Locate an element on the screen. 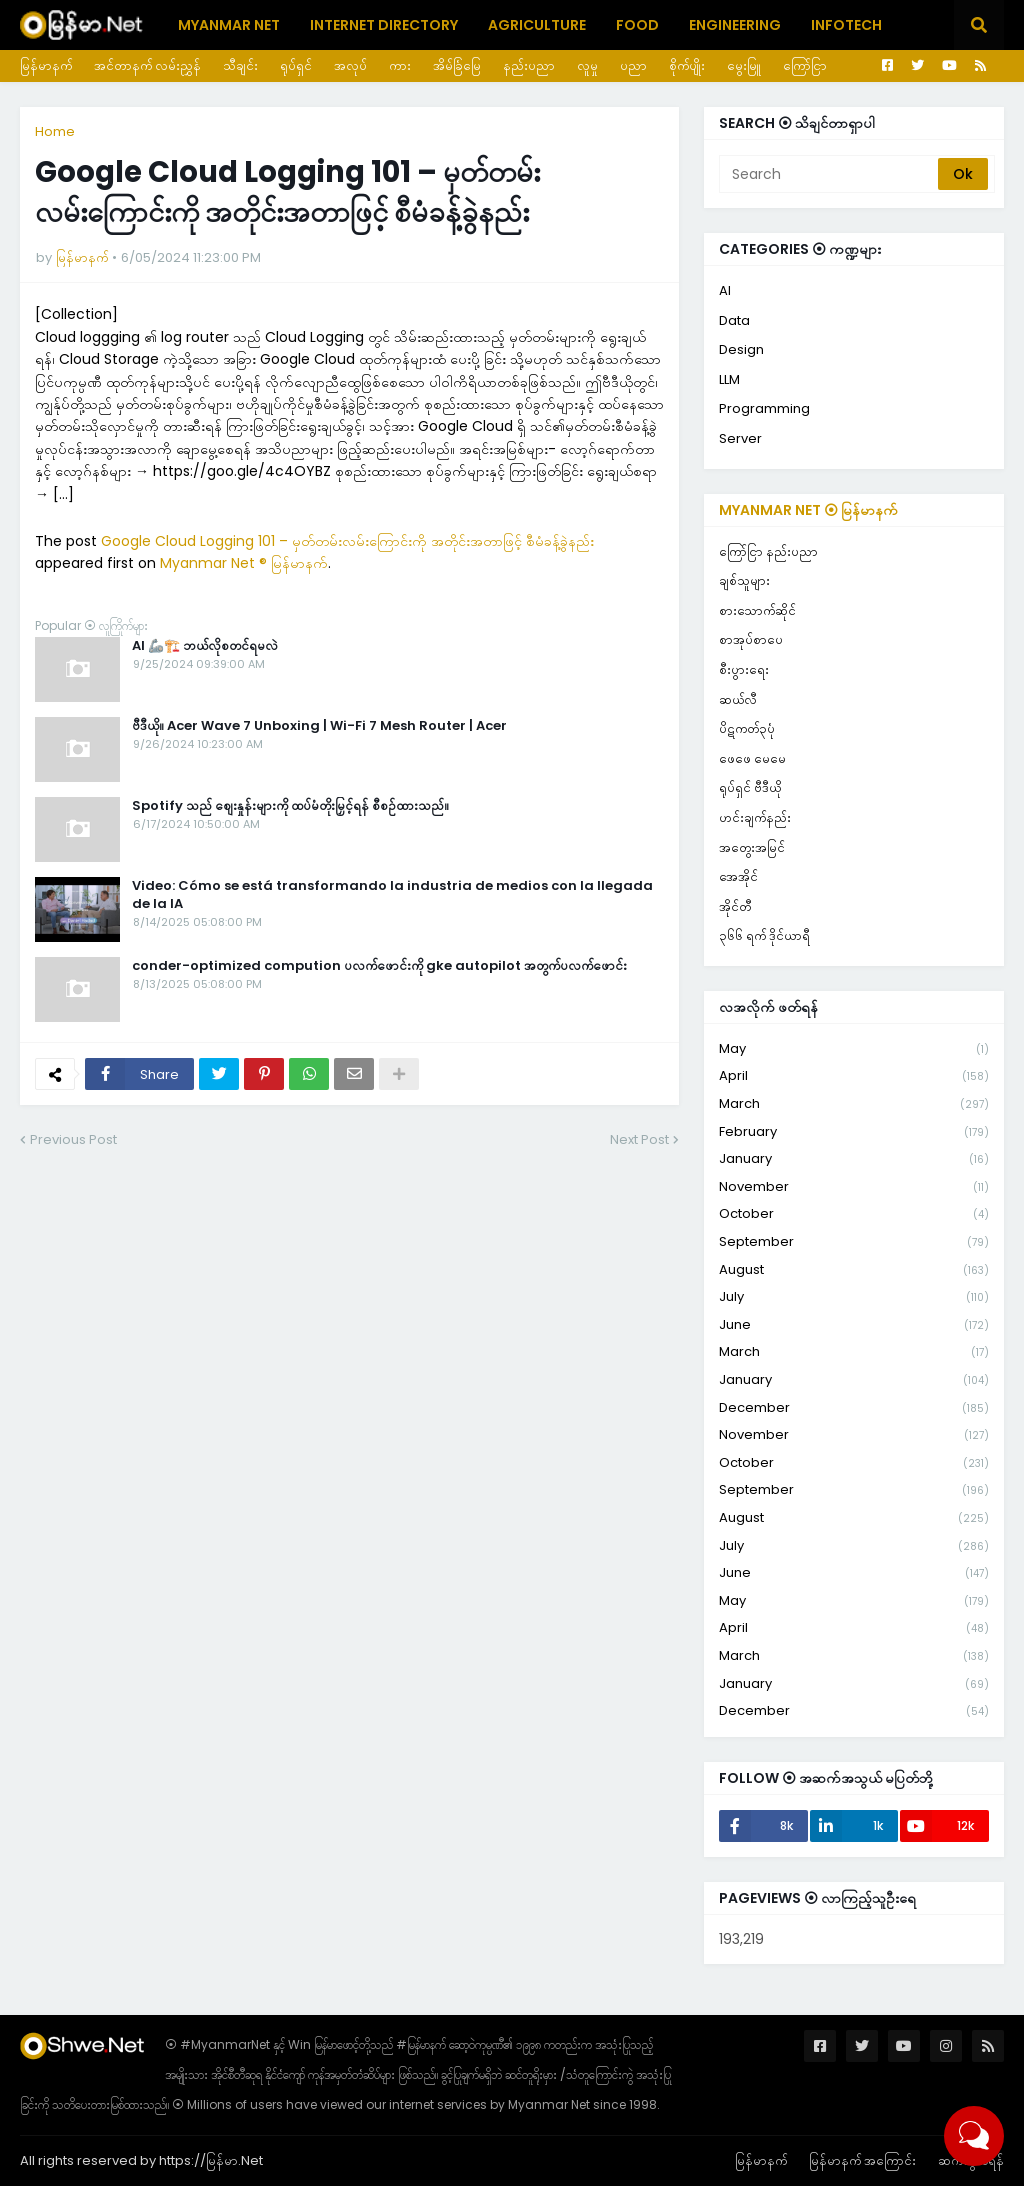 This screenshot has width=1024, height=2186. conder-optimized compution ပလက်ဖောင်းကို gke autopilot အတွက်ပလက်ဖောင်း is located at coordinates (379, 966).